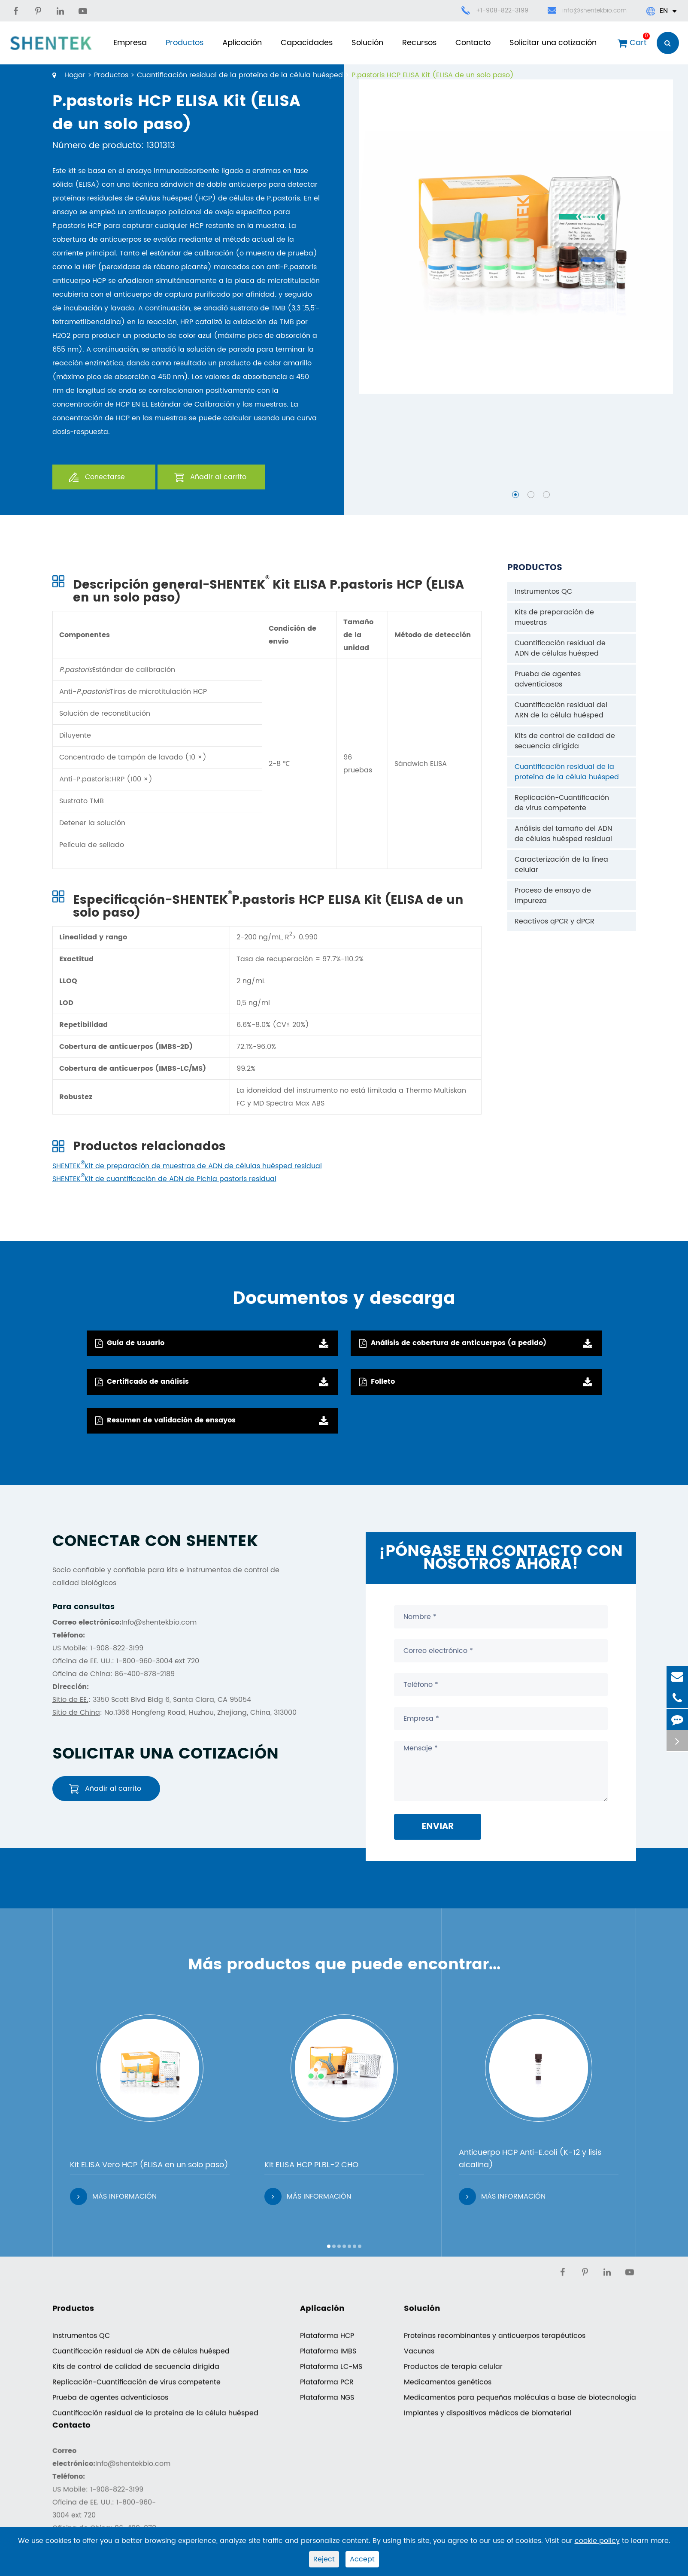  I want to click on Anticuerpo HCP Anti-E.coli (K-12 y lisis alcalina), so click(530, 2158).